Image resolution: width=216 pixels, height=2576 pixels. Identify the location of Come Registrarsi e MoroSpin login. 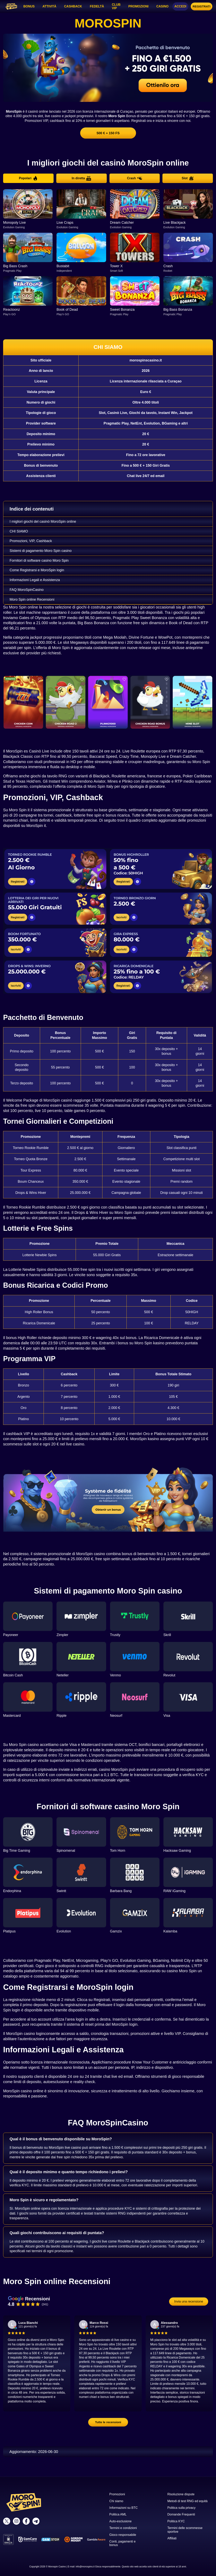
(37, 570).